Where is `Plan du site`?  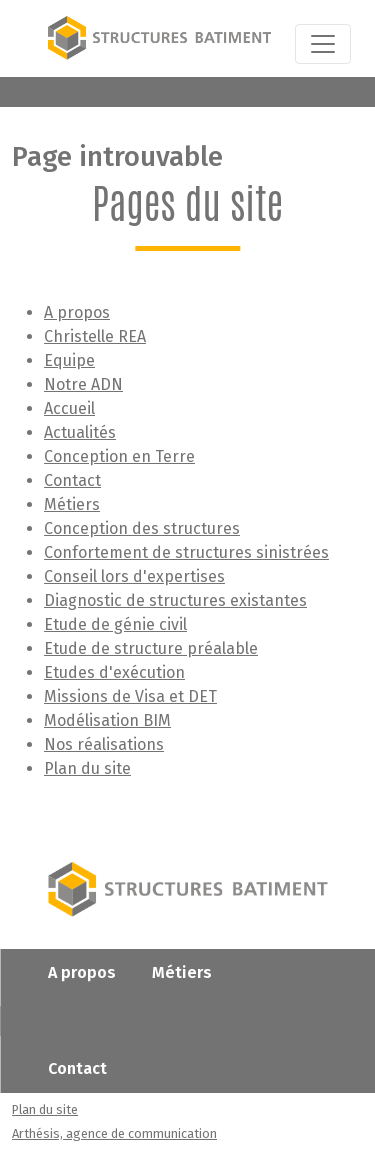 Plan du site is located at coordinates (87, 768).